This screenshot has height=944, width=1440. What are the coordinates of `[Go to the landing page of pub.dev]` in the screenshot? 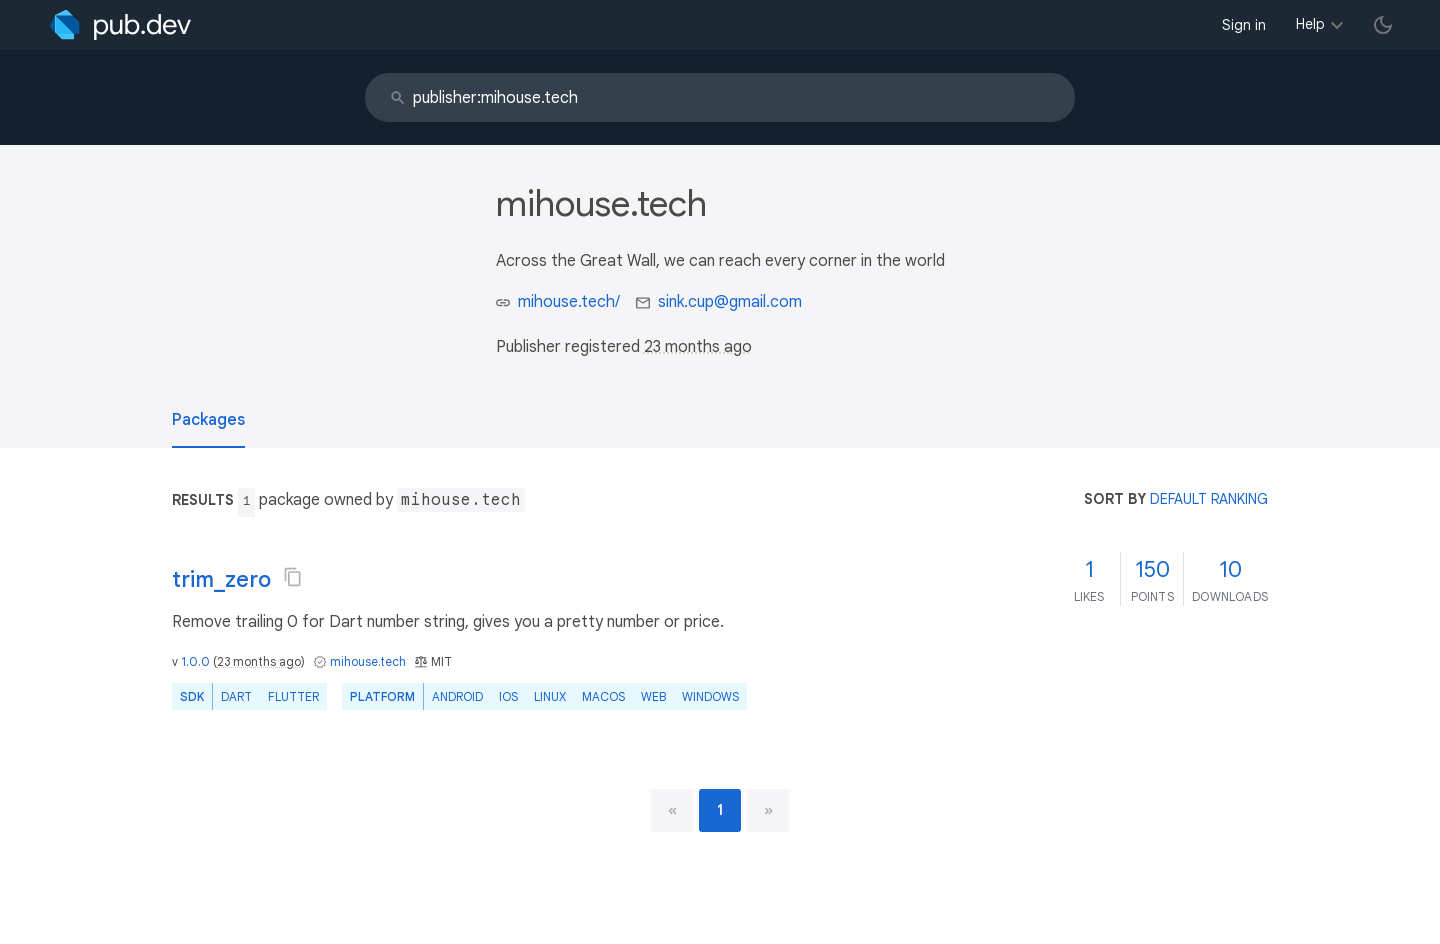 It's located at (120, 25).